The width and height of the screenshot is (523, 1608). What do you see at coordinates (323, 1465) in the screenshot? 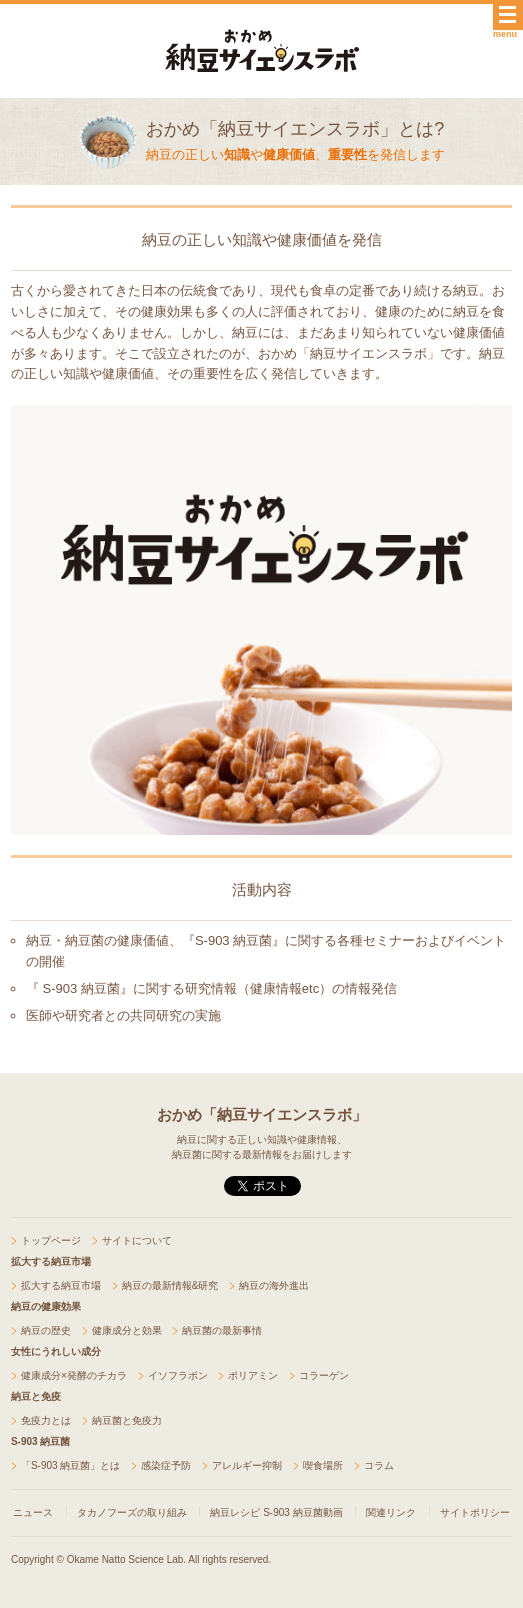
I see `喫食場所` at bounding box center [323, 1465].